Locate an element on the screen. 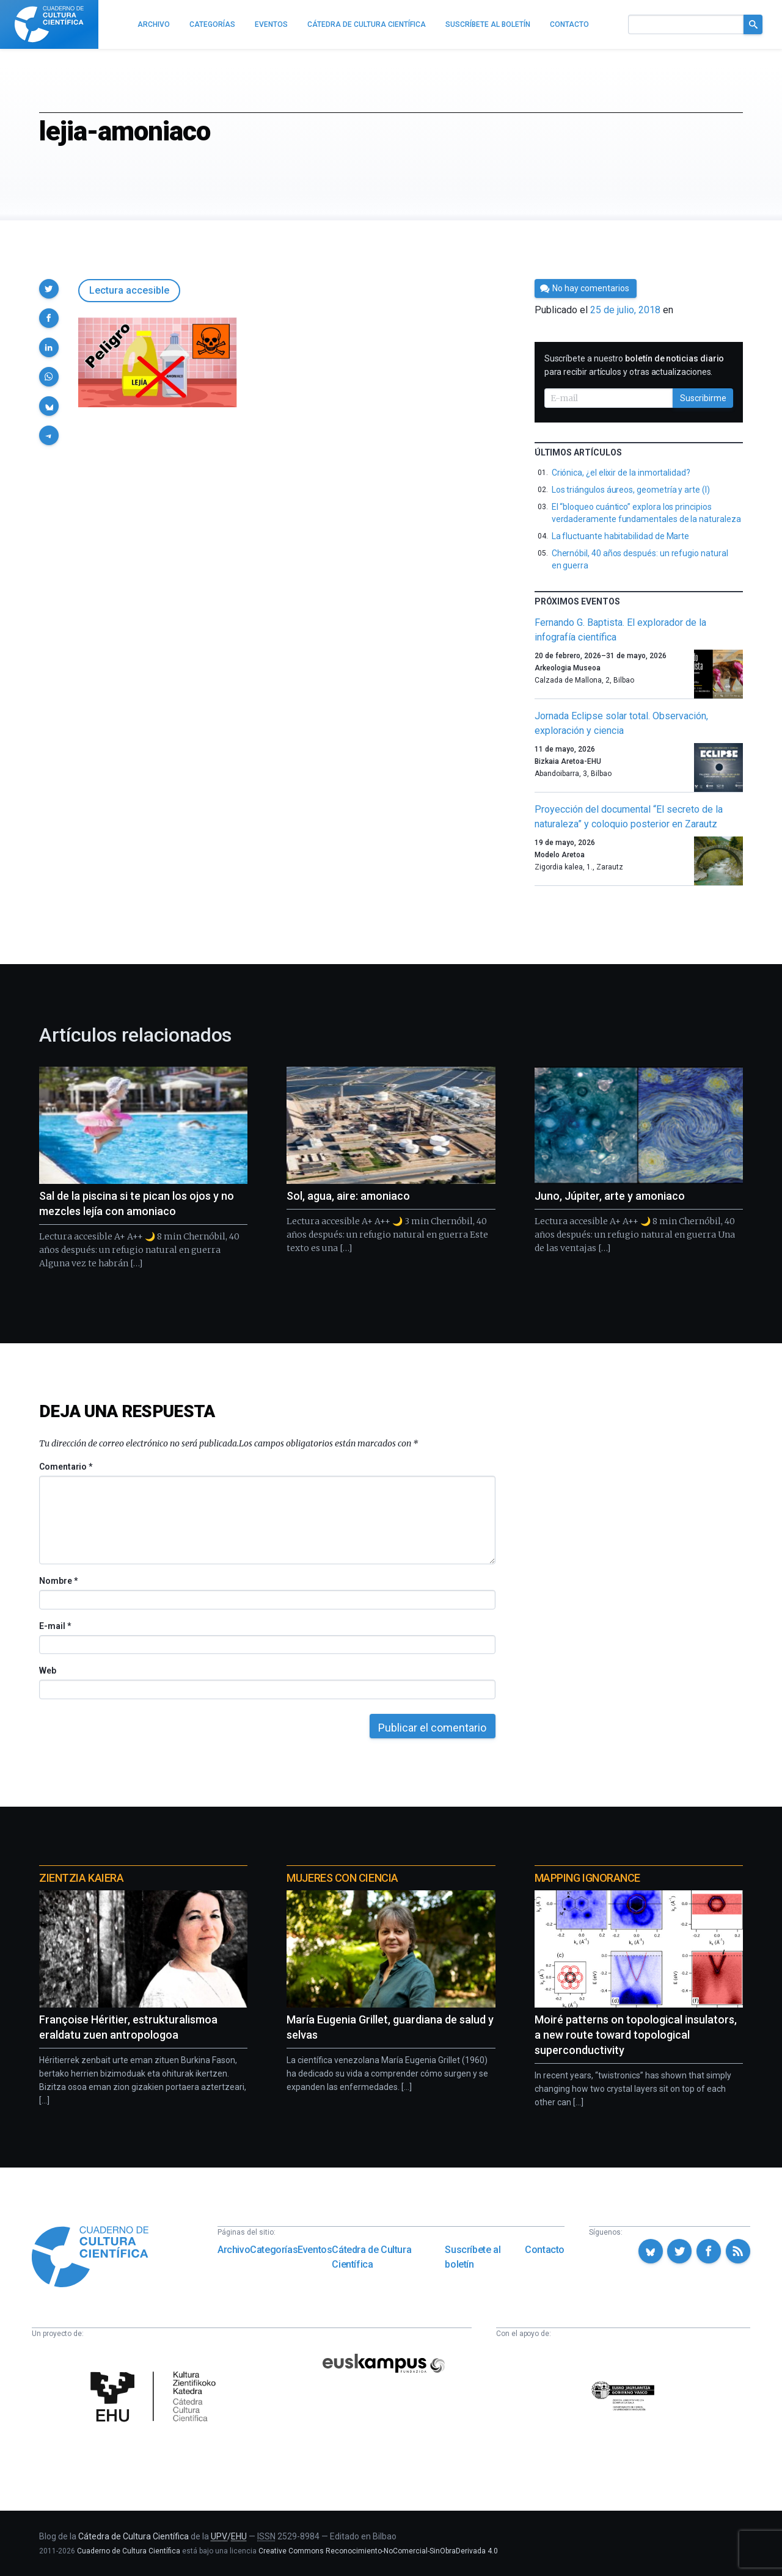  Contacto is located at coordinates (545, 2249).